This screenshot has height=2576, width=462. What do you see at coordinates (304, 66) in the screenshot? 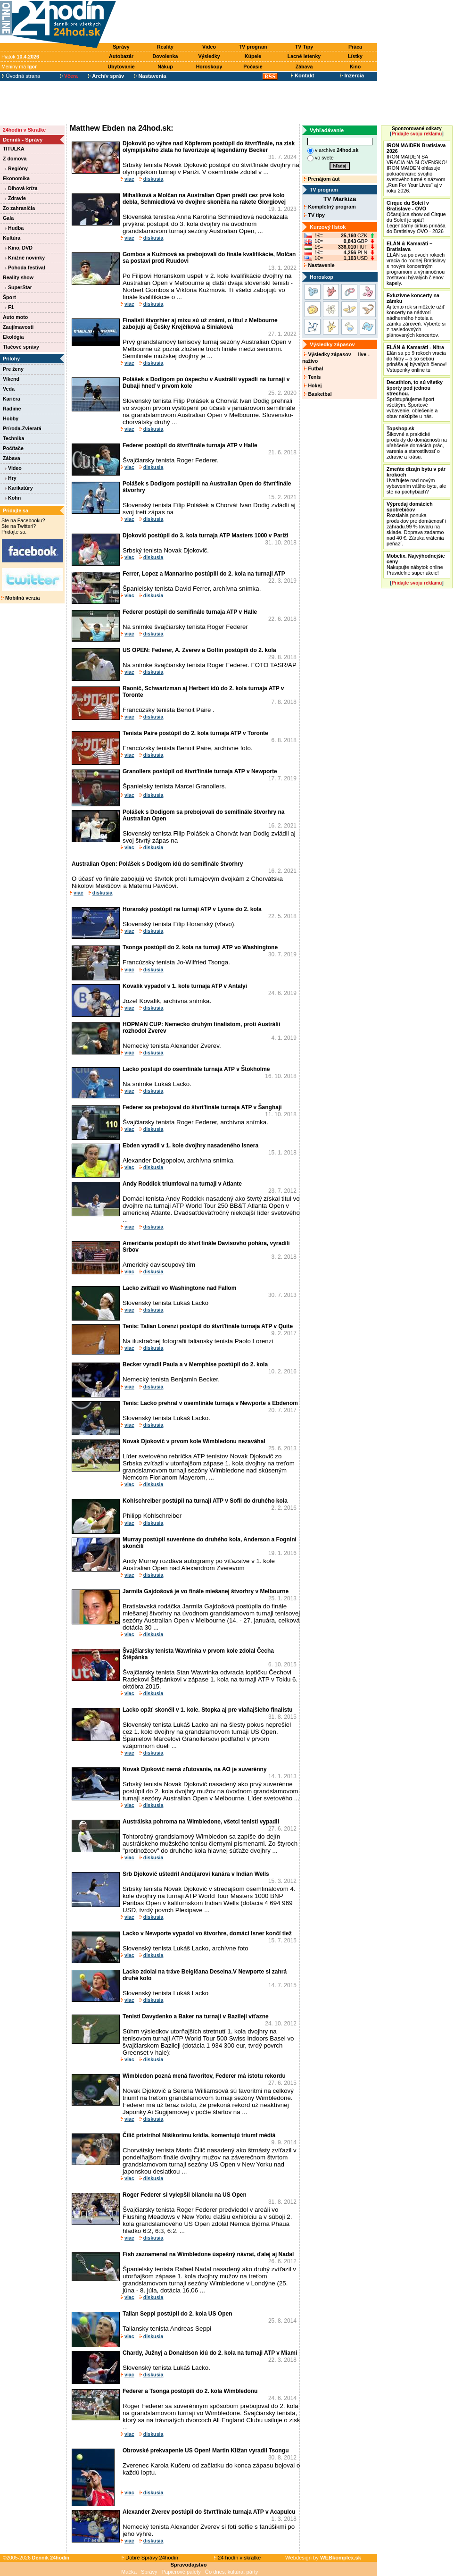
I see `Zábava` at bounding box center [304, 66].